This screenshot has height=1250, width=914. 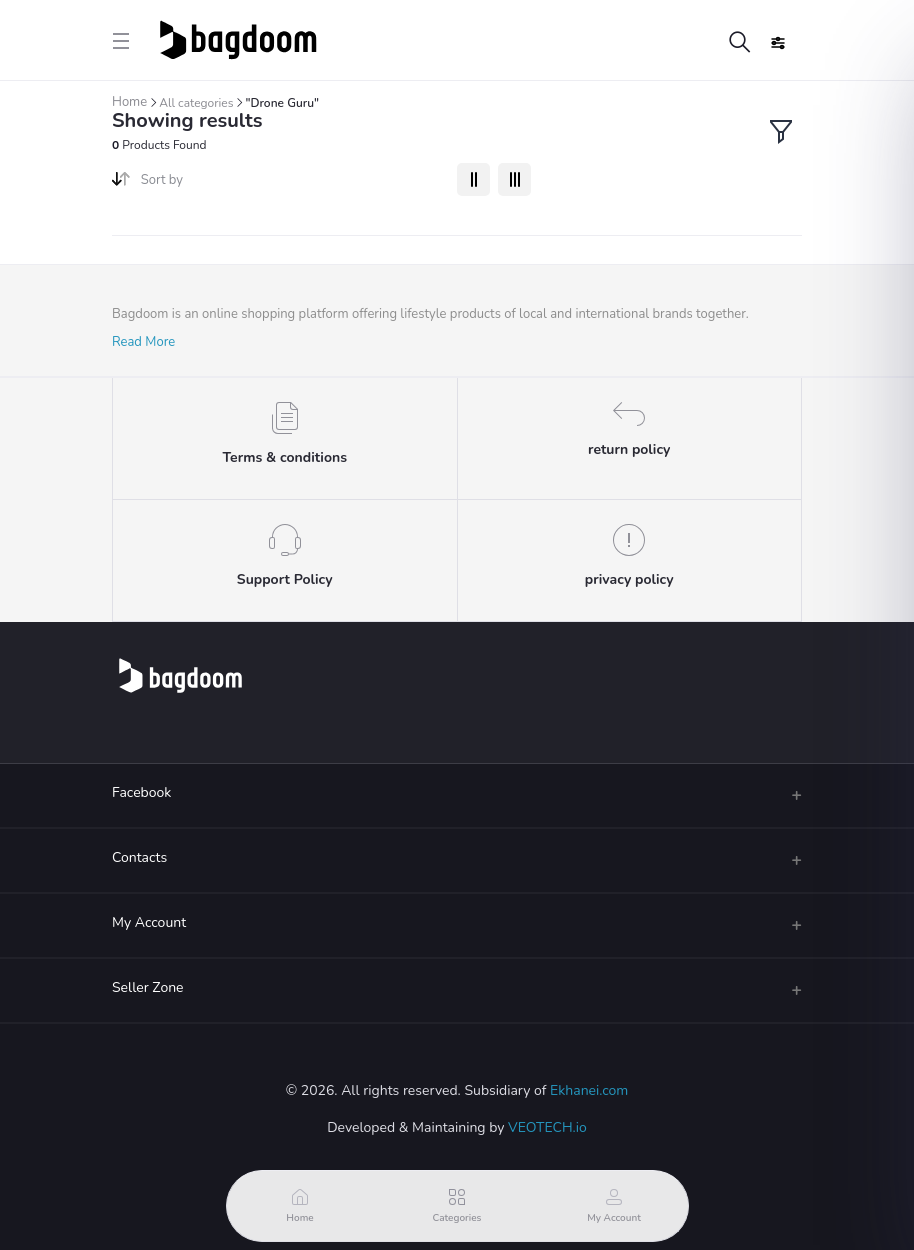 I want to click on [combobox], so click(x=291, y=184).